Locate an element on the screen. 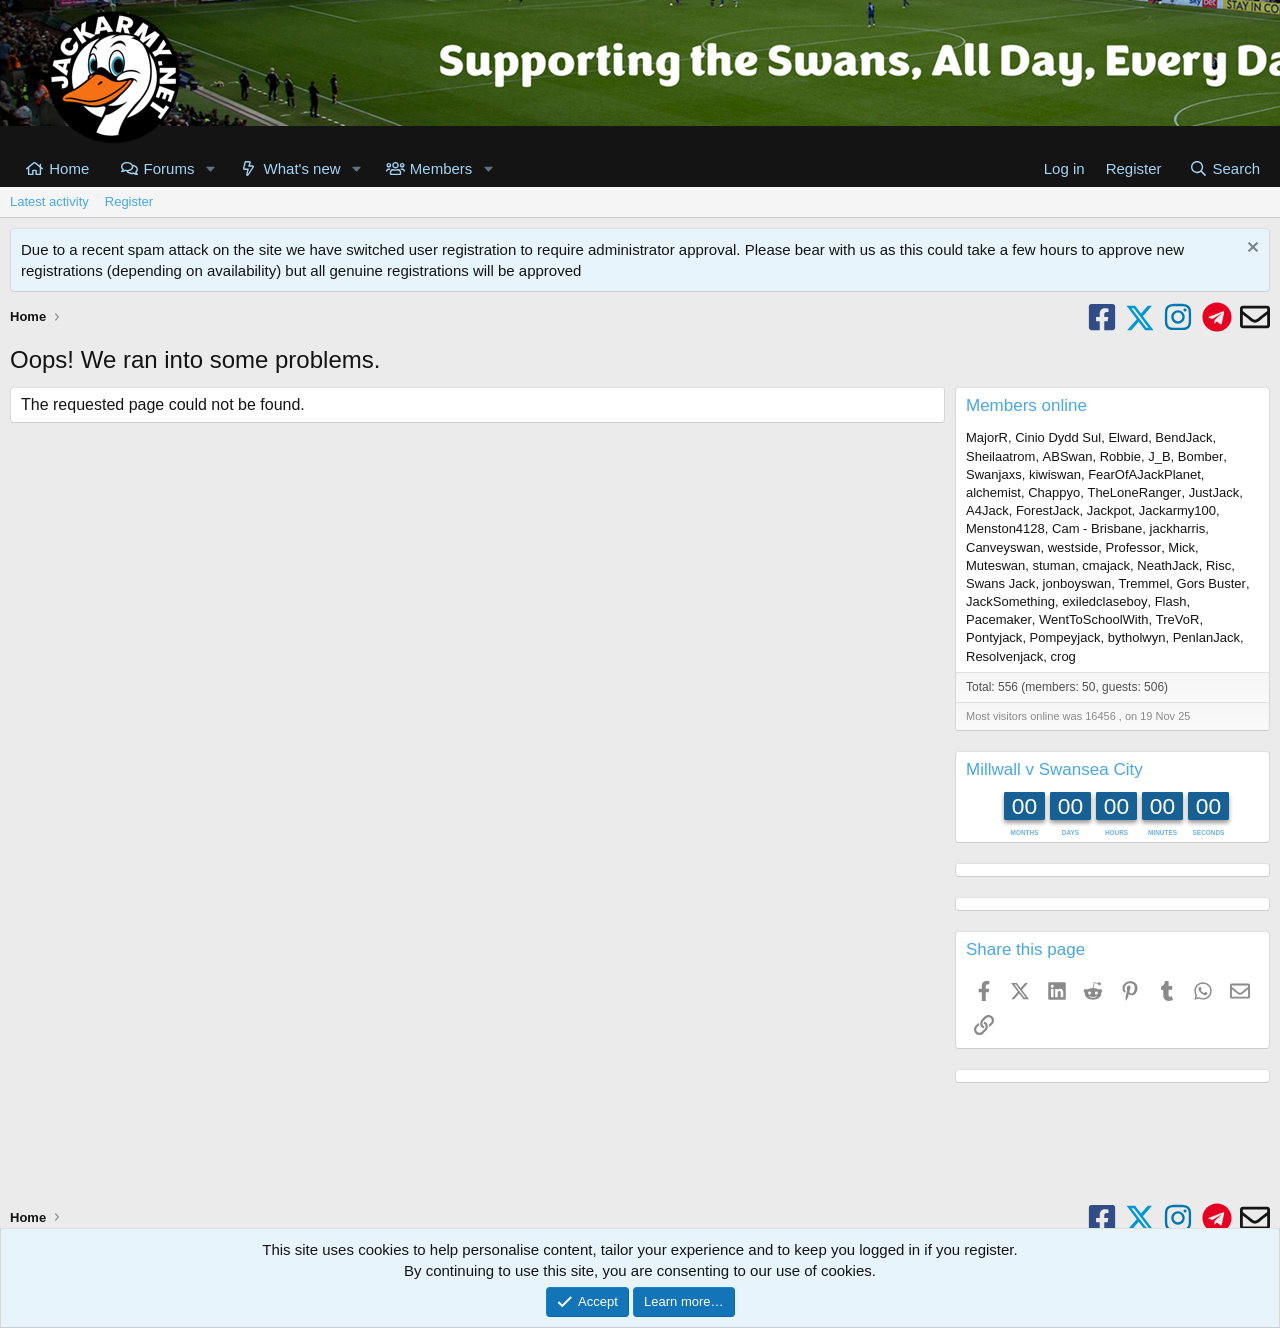 The width and height of the screenshot is (1280, 1328). Members online is located at coordinates (1026, 405).